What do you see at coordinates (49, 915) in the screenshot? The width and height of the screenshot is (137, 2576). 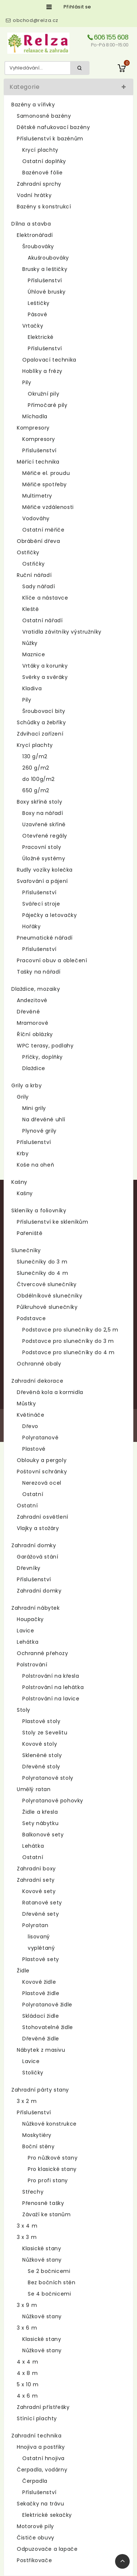 I see `Páječky a letovačky` at bounding box center [49, 915].